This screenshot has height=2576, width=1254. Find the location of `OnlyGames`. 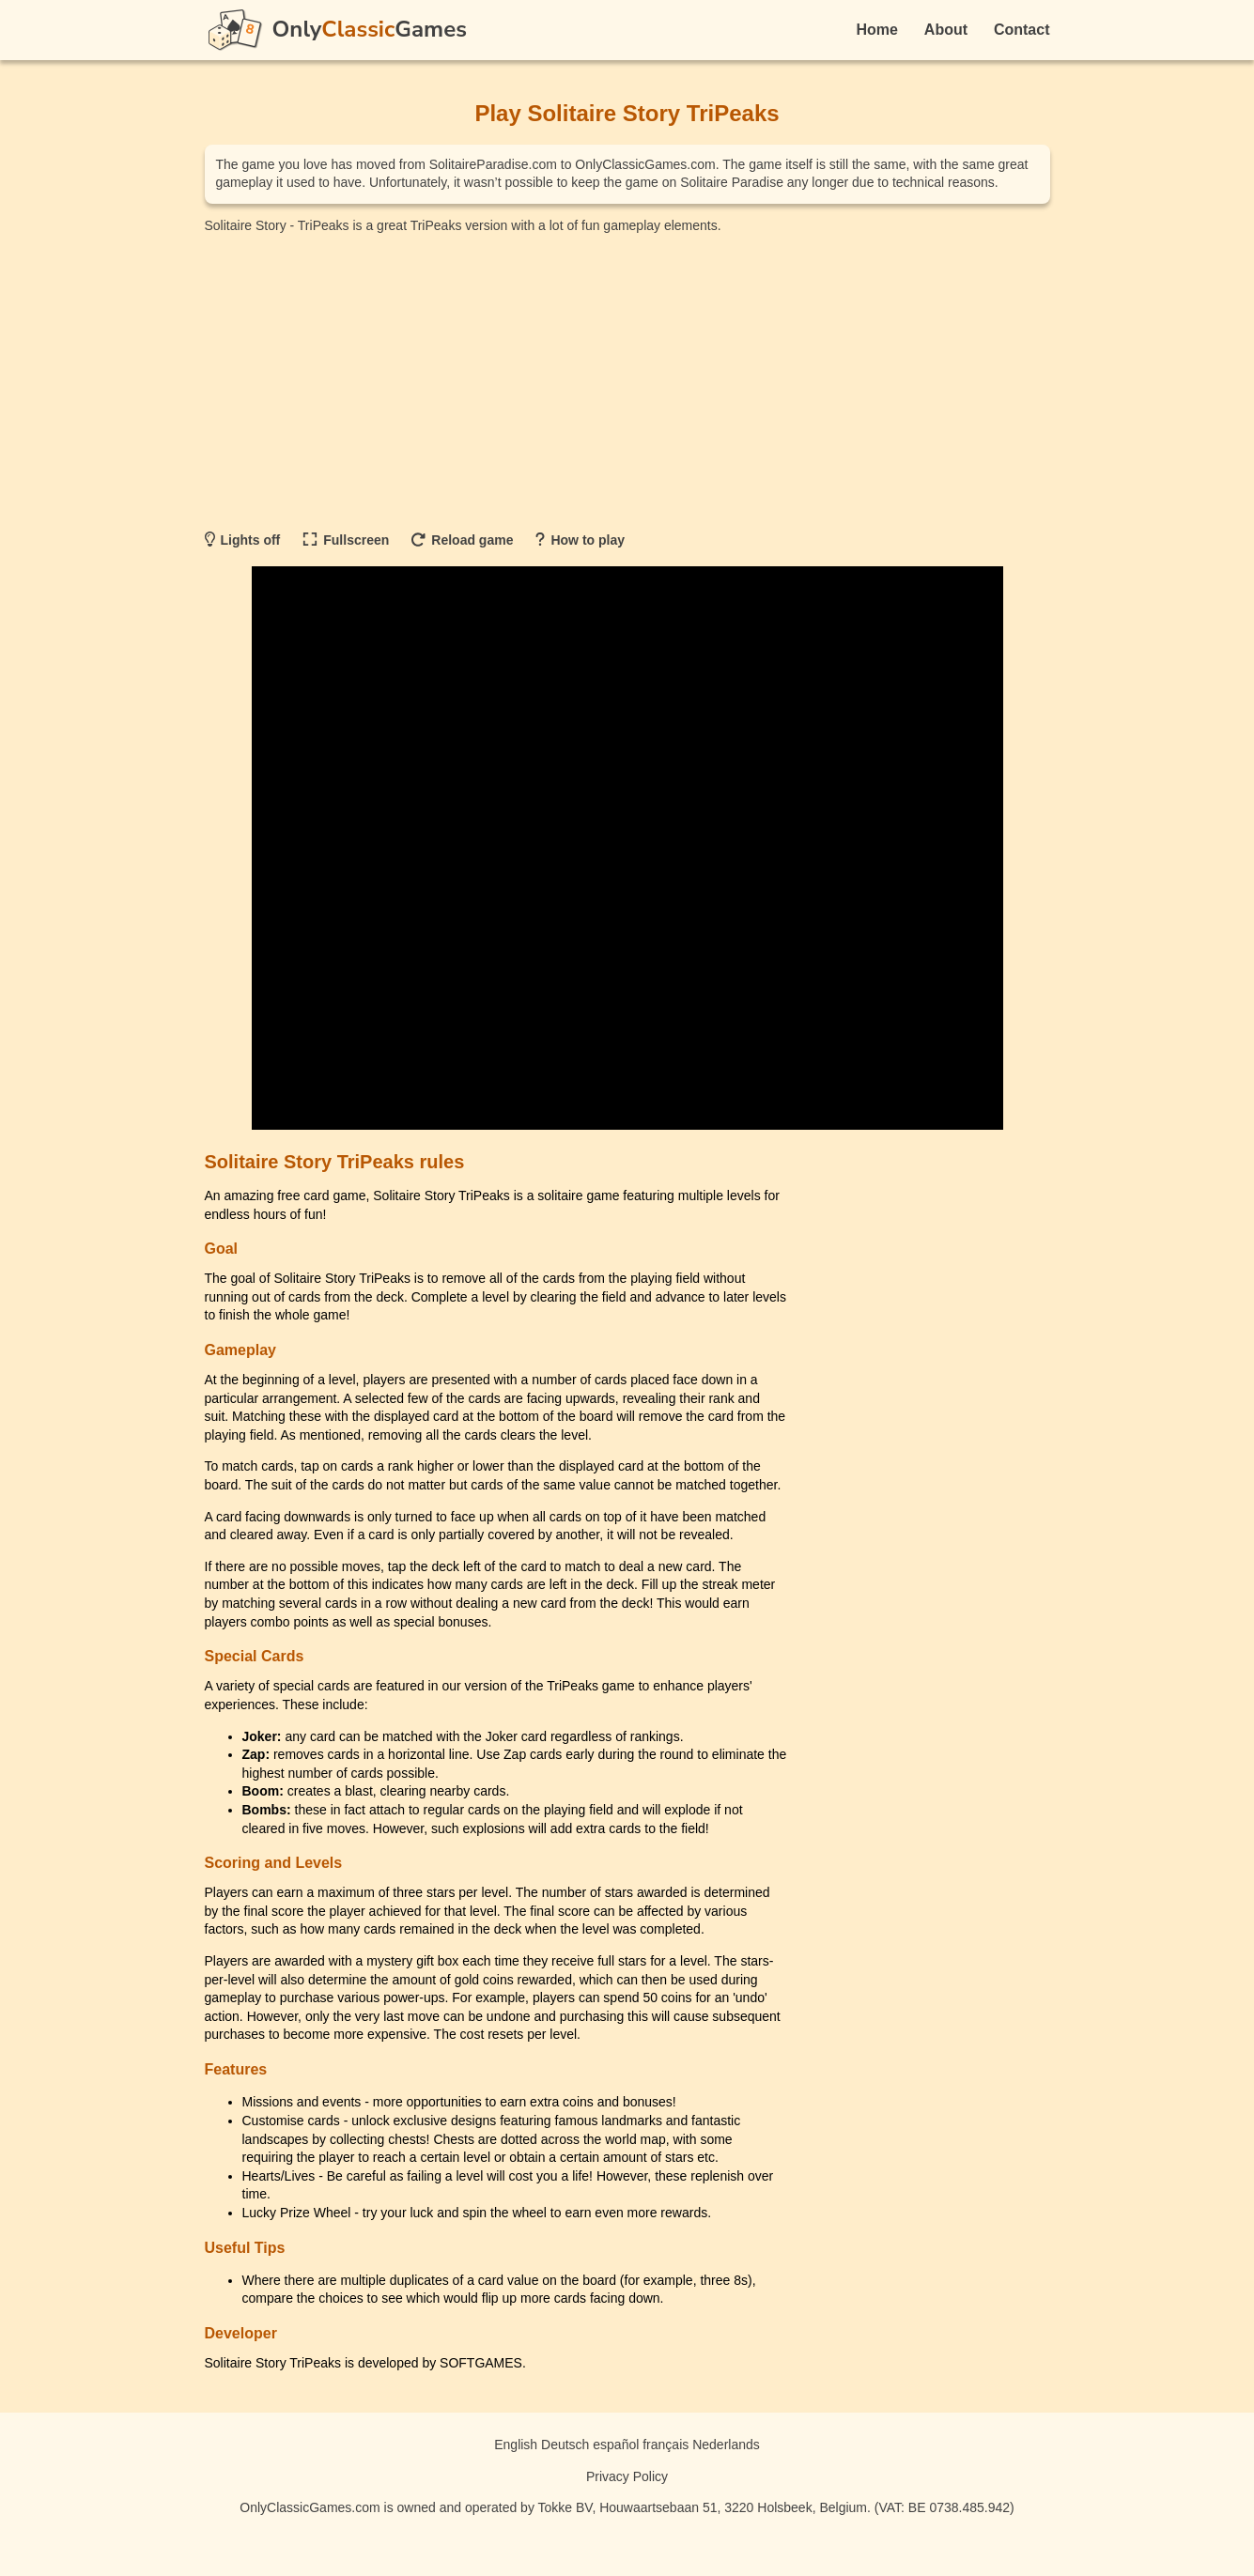

OnlyGames is located at coordinates (369, 29).